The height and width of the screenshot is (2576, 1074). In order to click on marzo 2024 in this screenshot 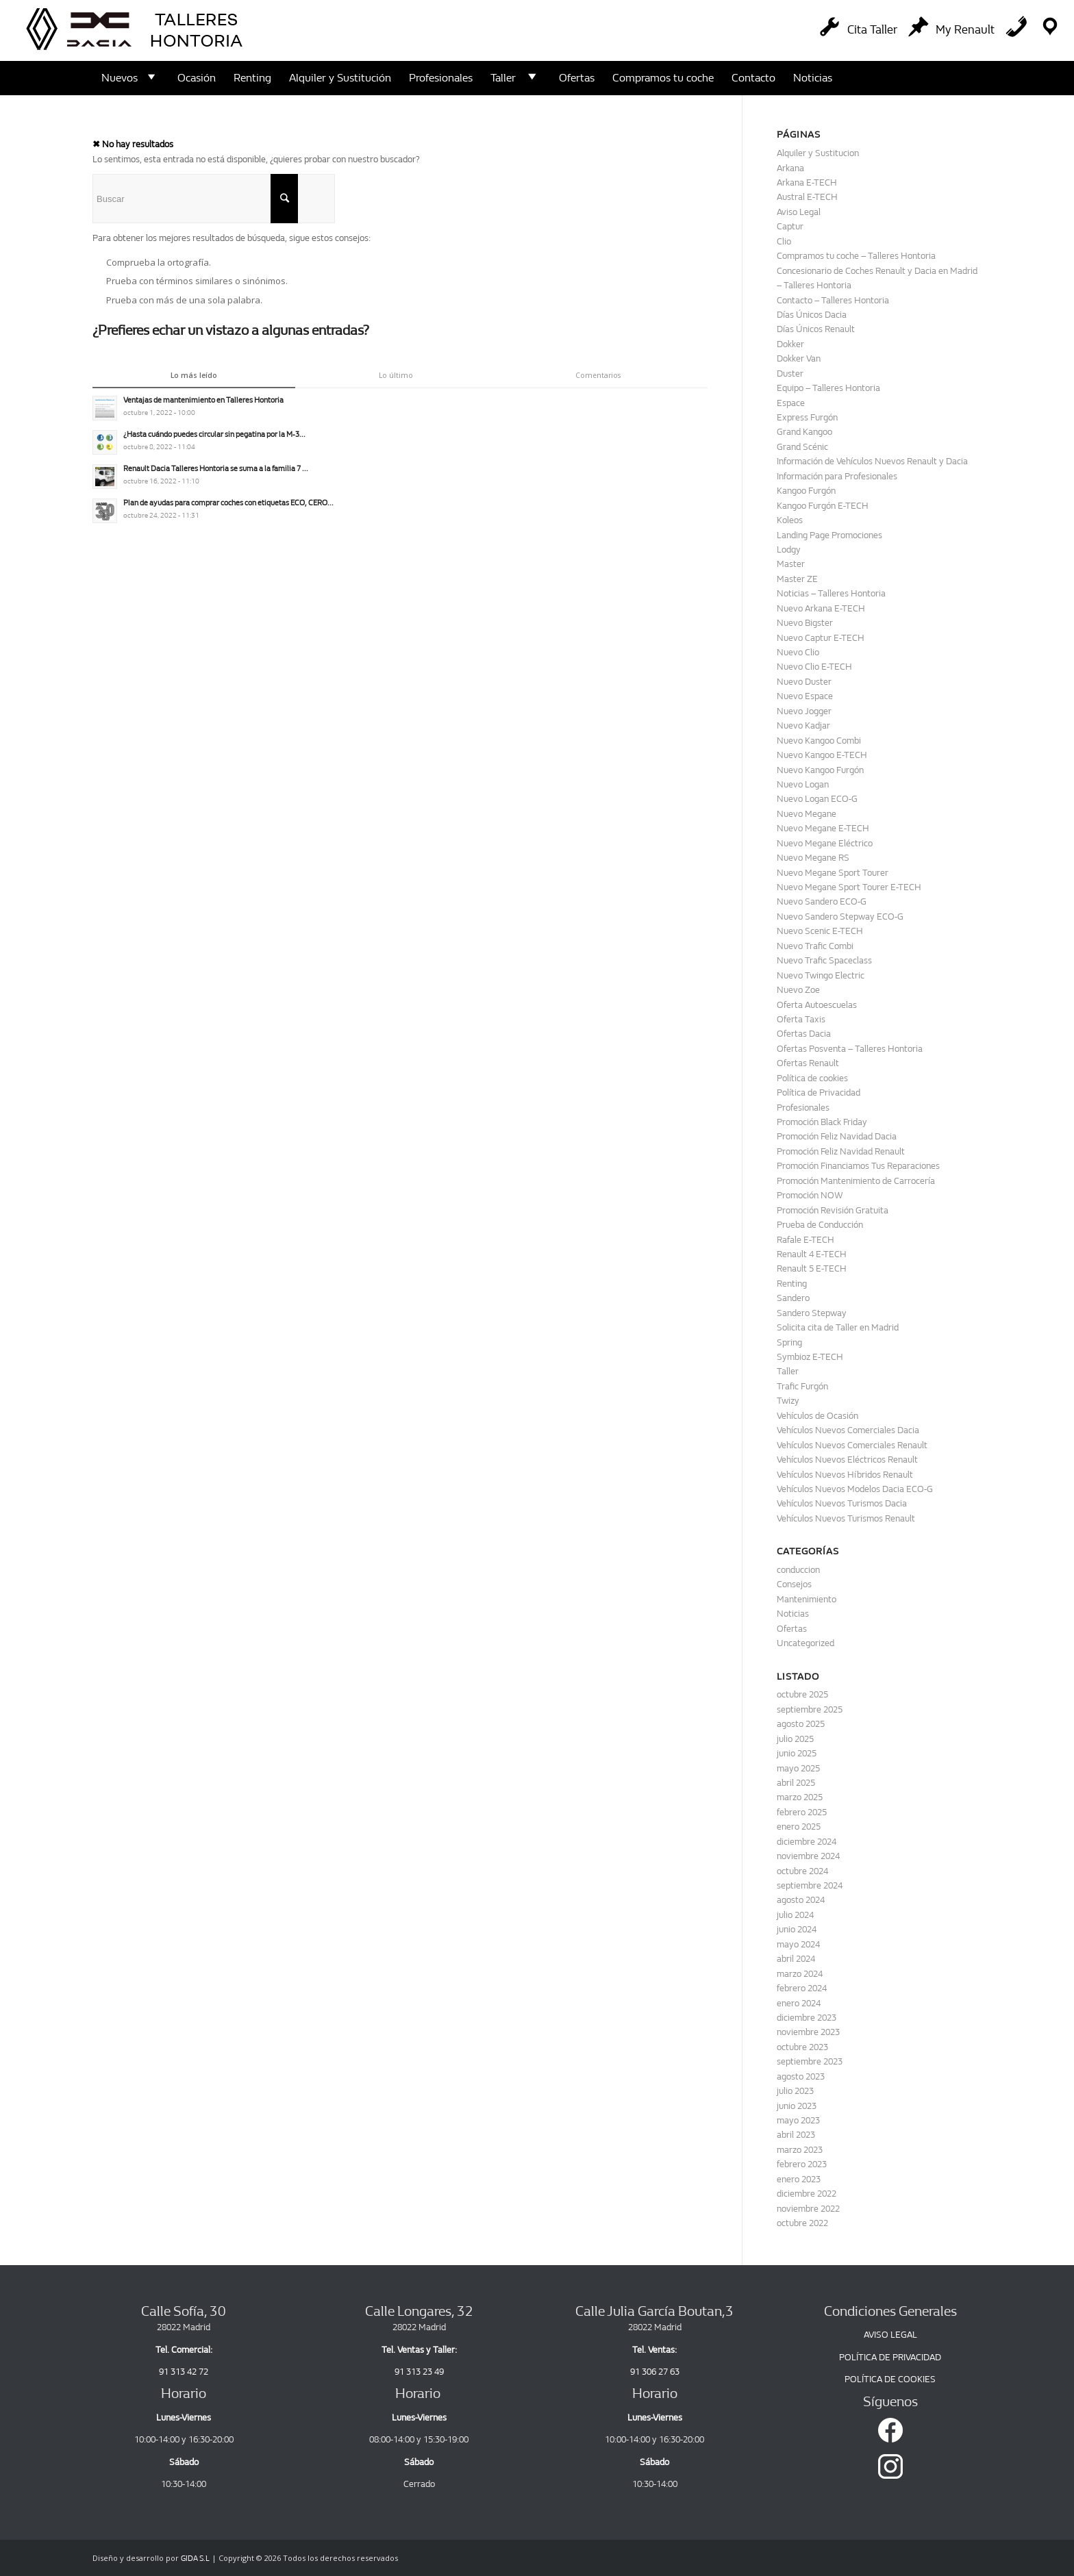, I will do `click(800, 1974)`.